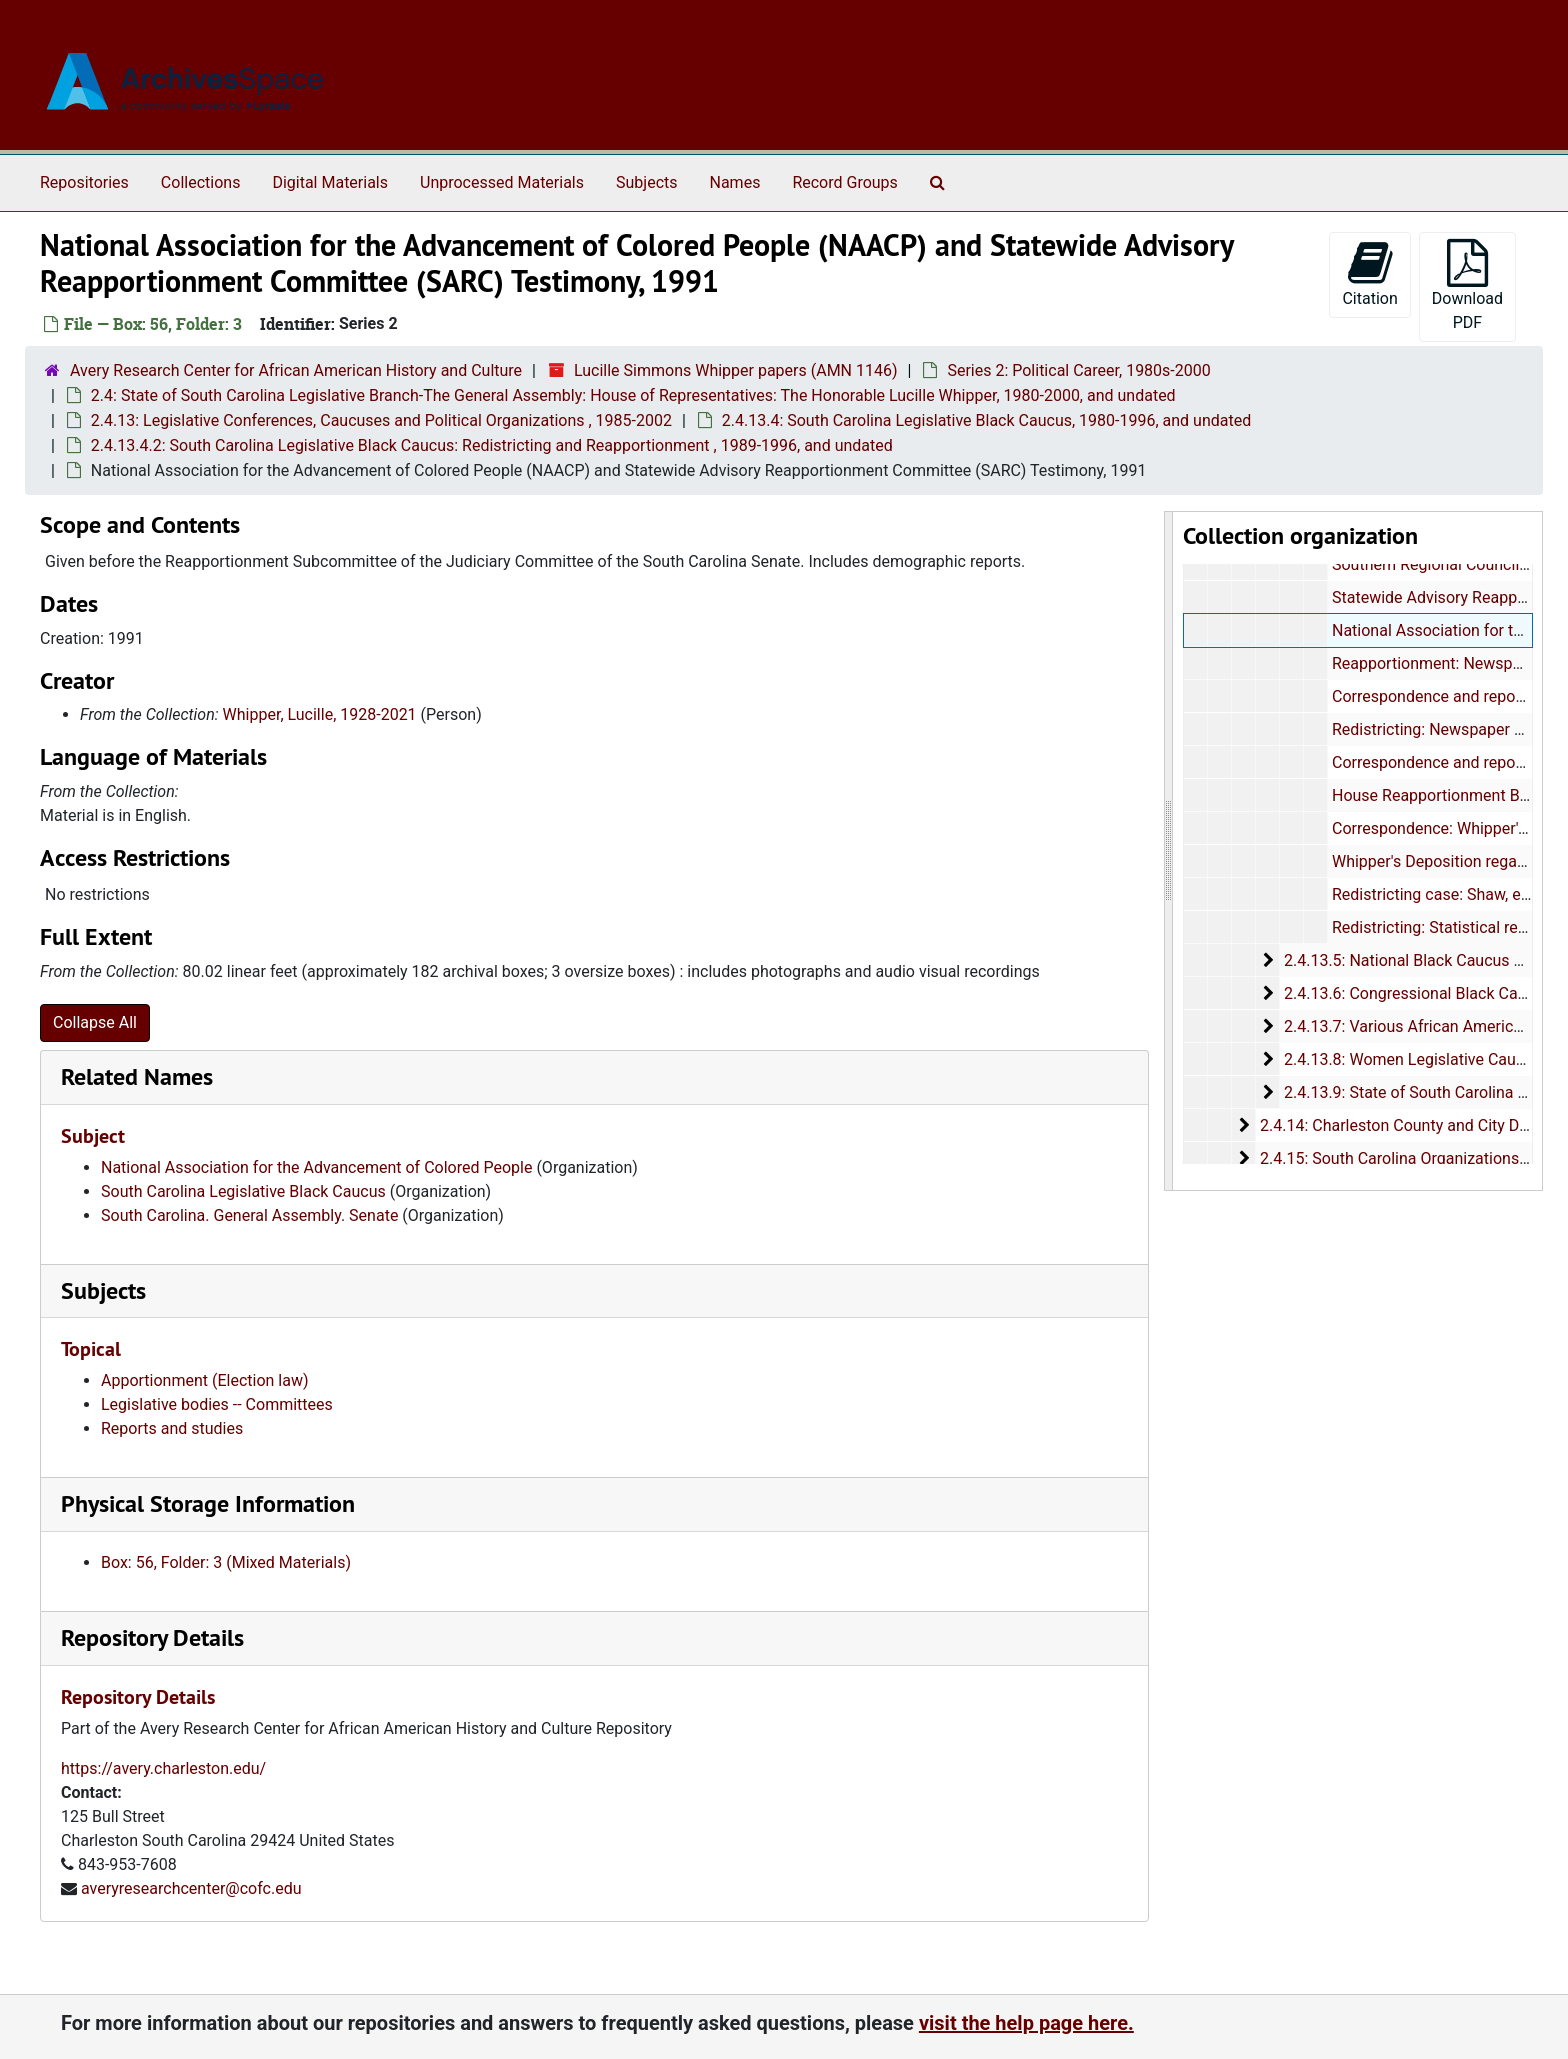  What do you see at coordinates (646, 182) in the screenshot?
I see `Subjects` at bounding box center [646, 182].